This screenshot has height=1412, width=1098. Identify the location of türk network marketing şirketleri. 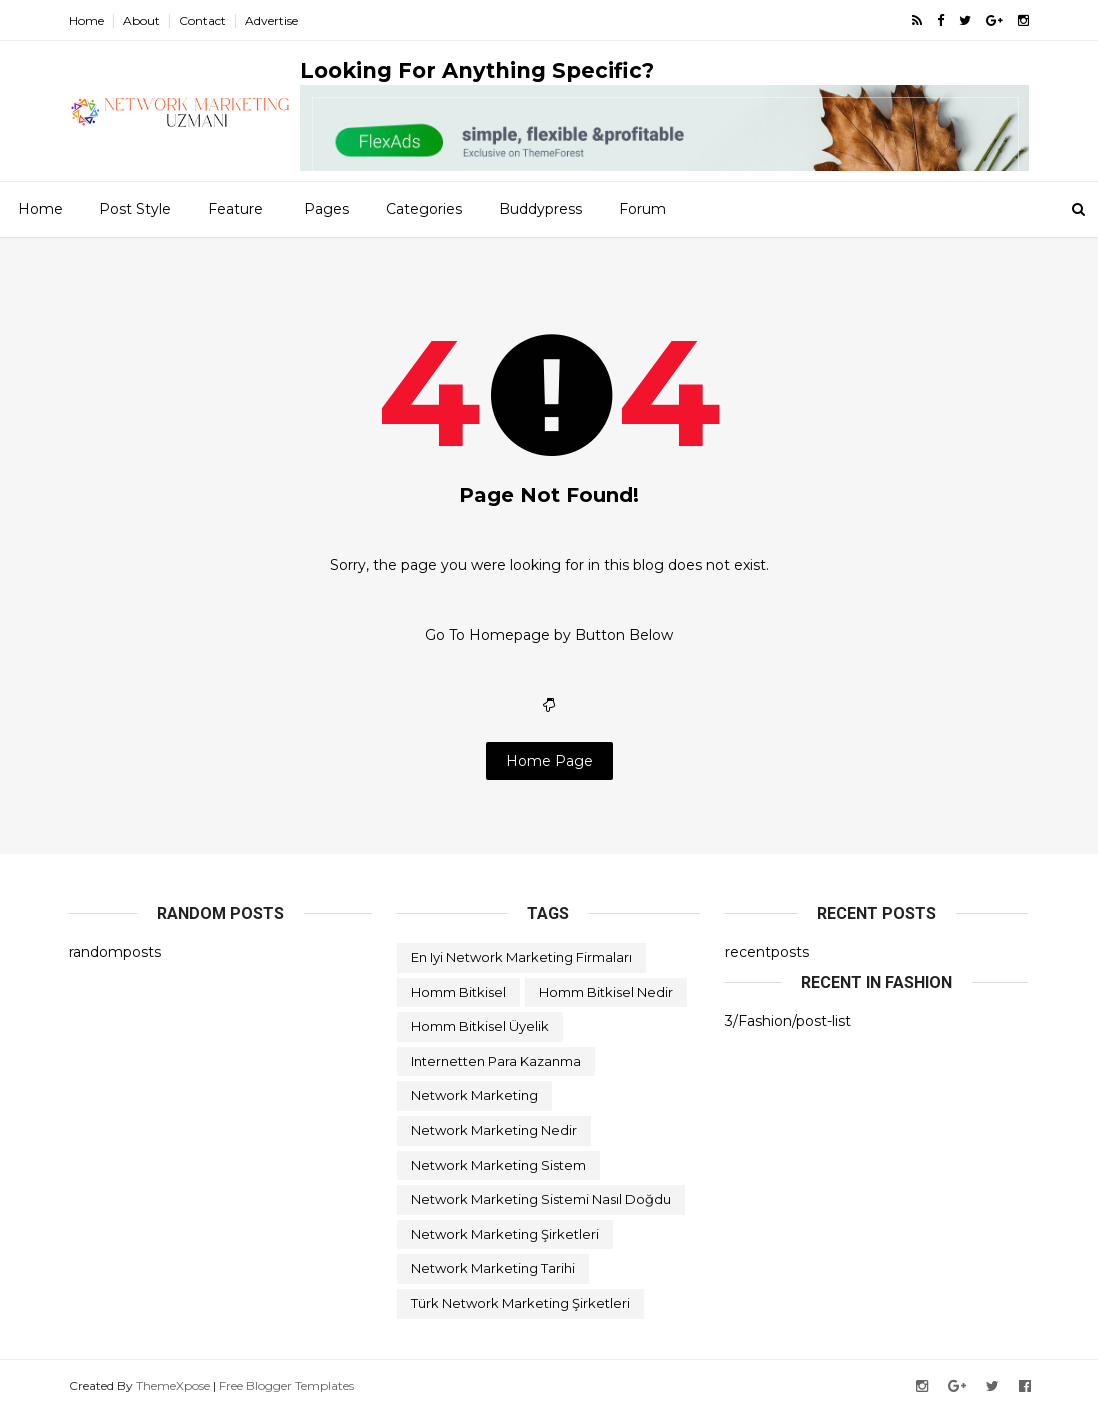
(520, 1303).